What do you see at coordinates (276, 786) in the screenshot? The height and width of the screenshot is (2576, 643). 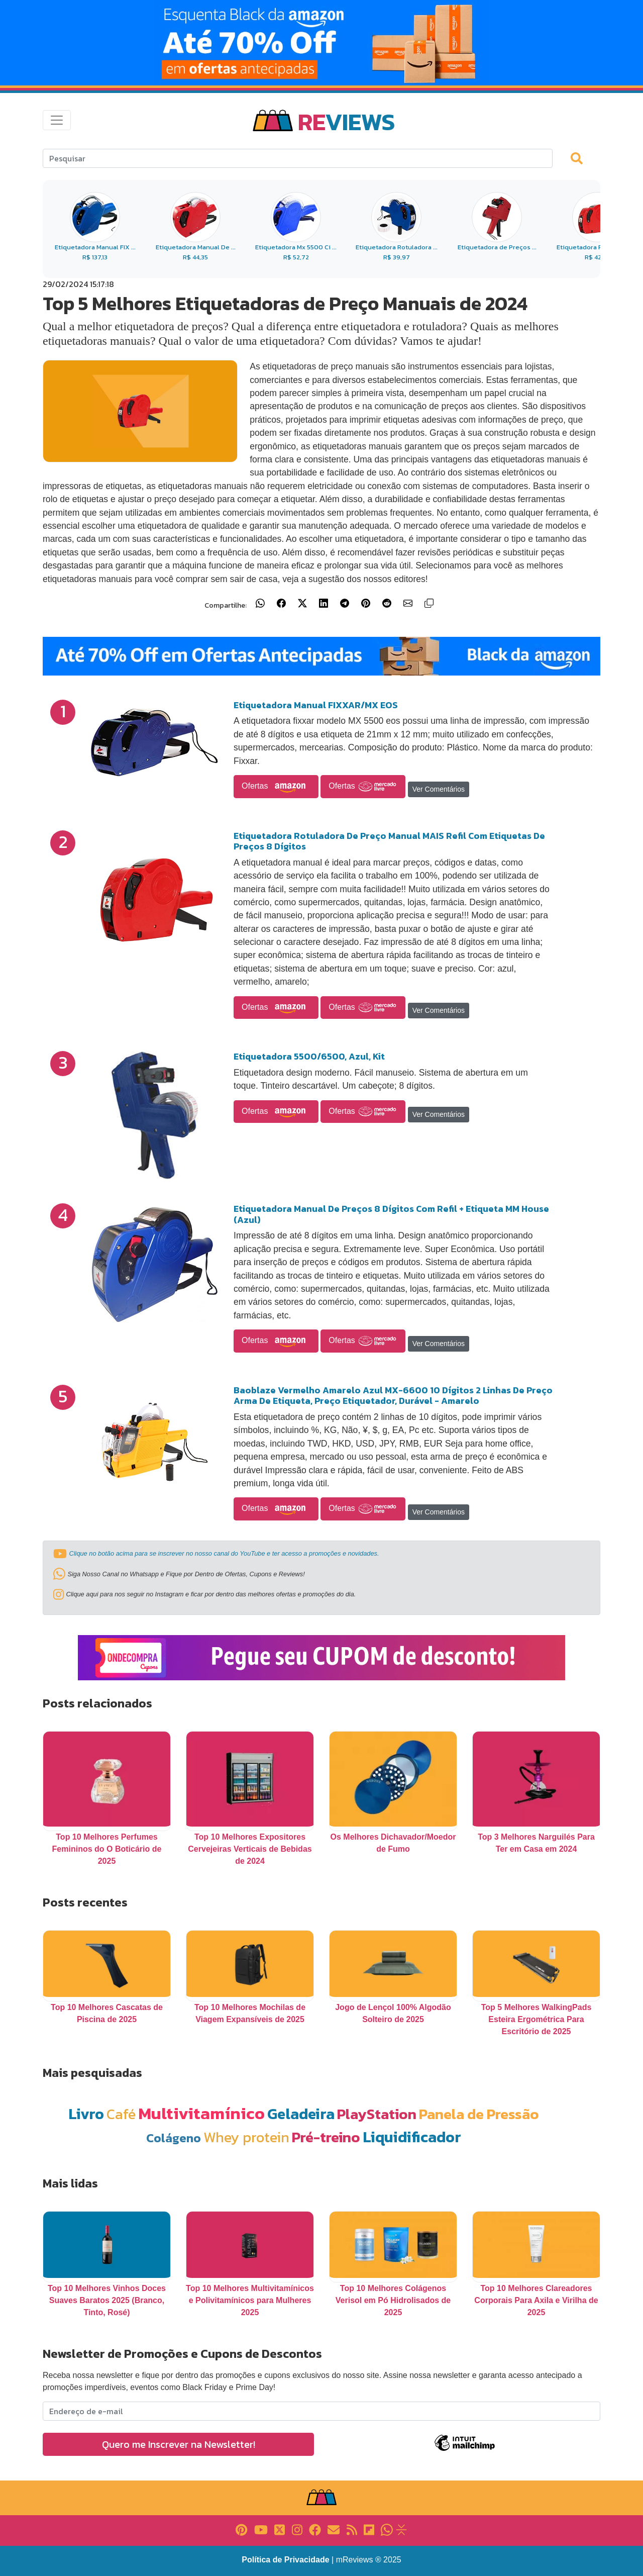 I see `Ofertas` at bounding box center [276, 786].